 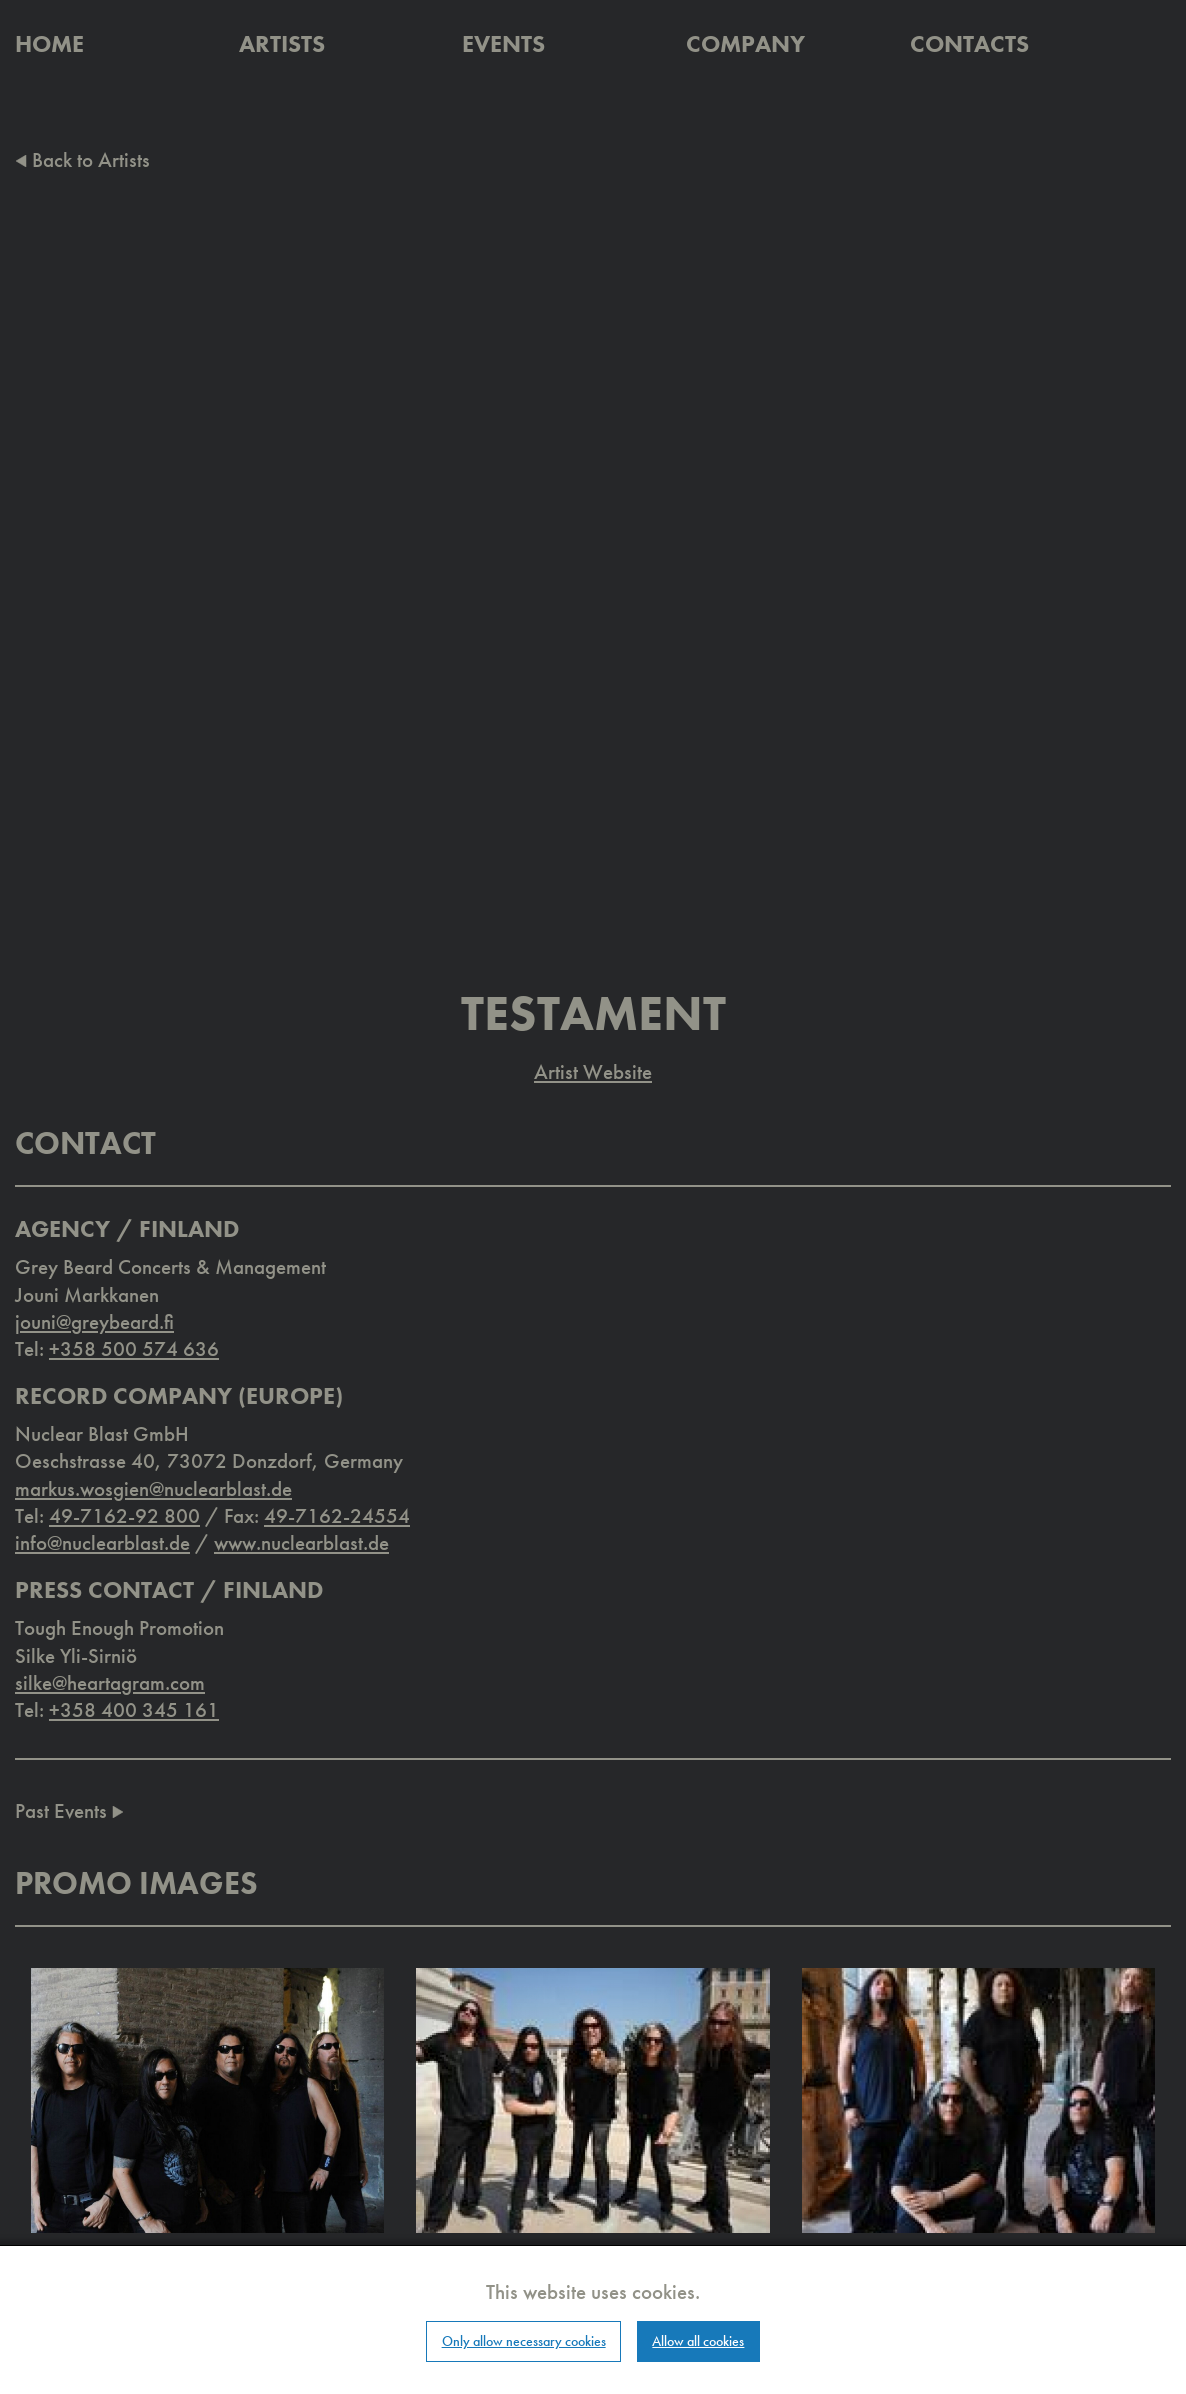 I want to click on +358 400 345 161, so click(x=134, y=1709).